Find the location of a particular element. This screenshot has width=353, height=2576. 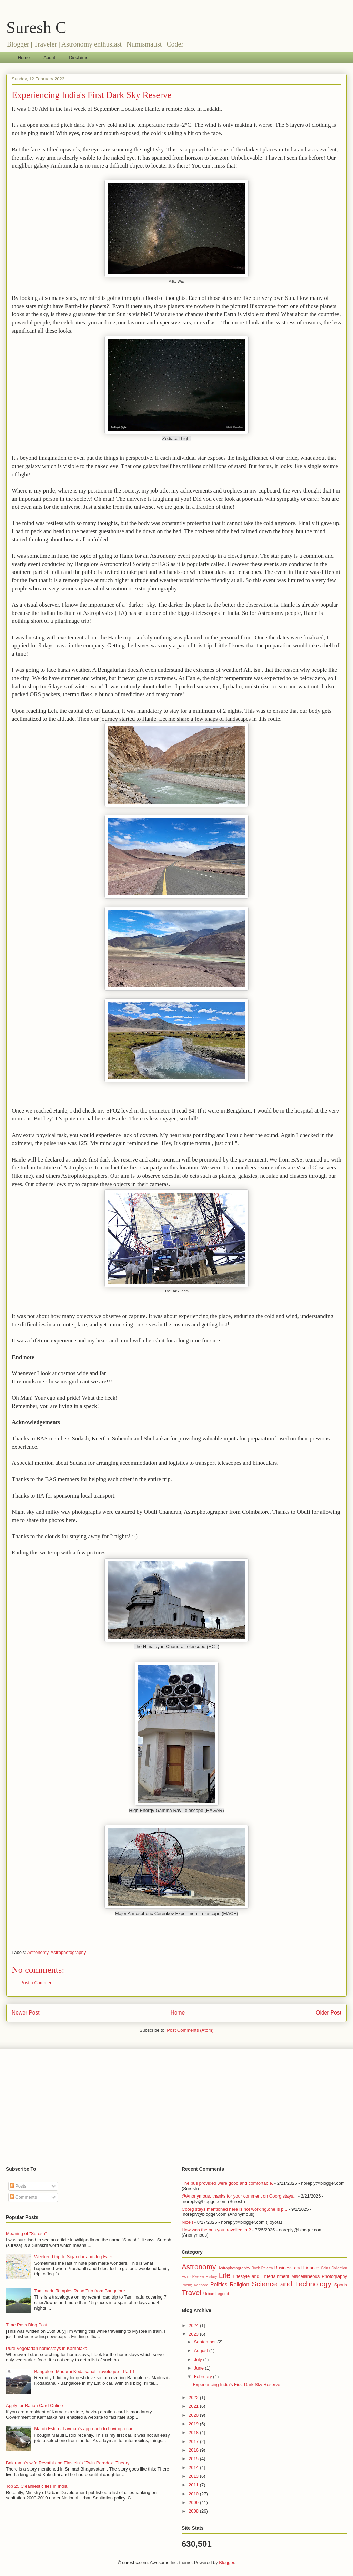

2018 is located at coordinates (194, 2432).